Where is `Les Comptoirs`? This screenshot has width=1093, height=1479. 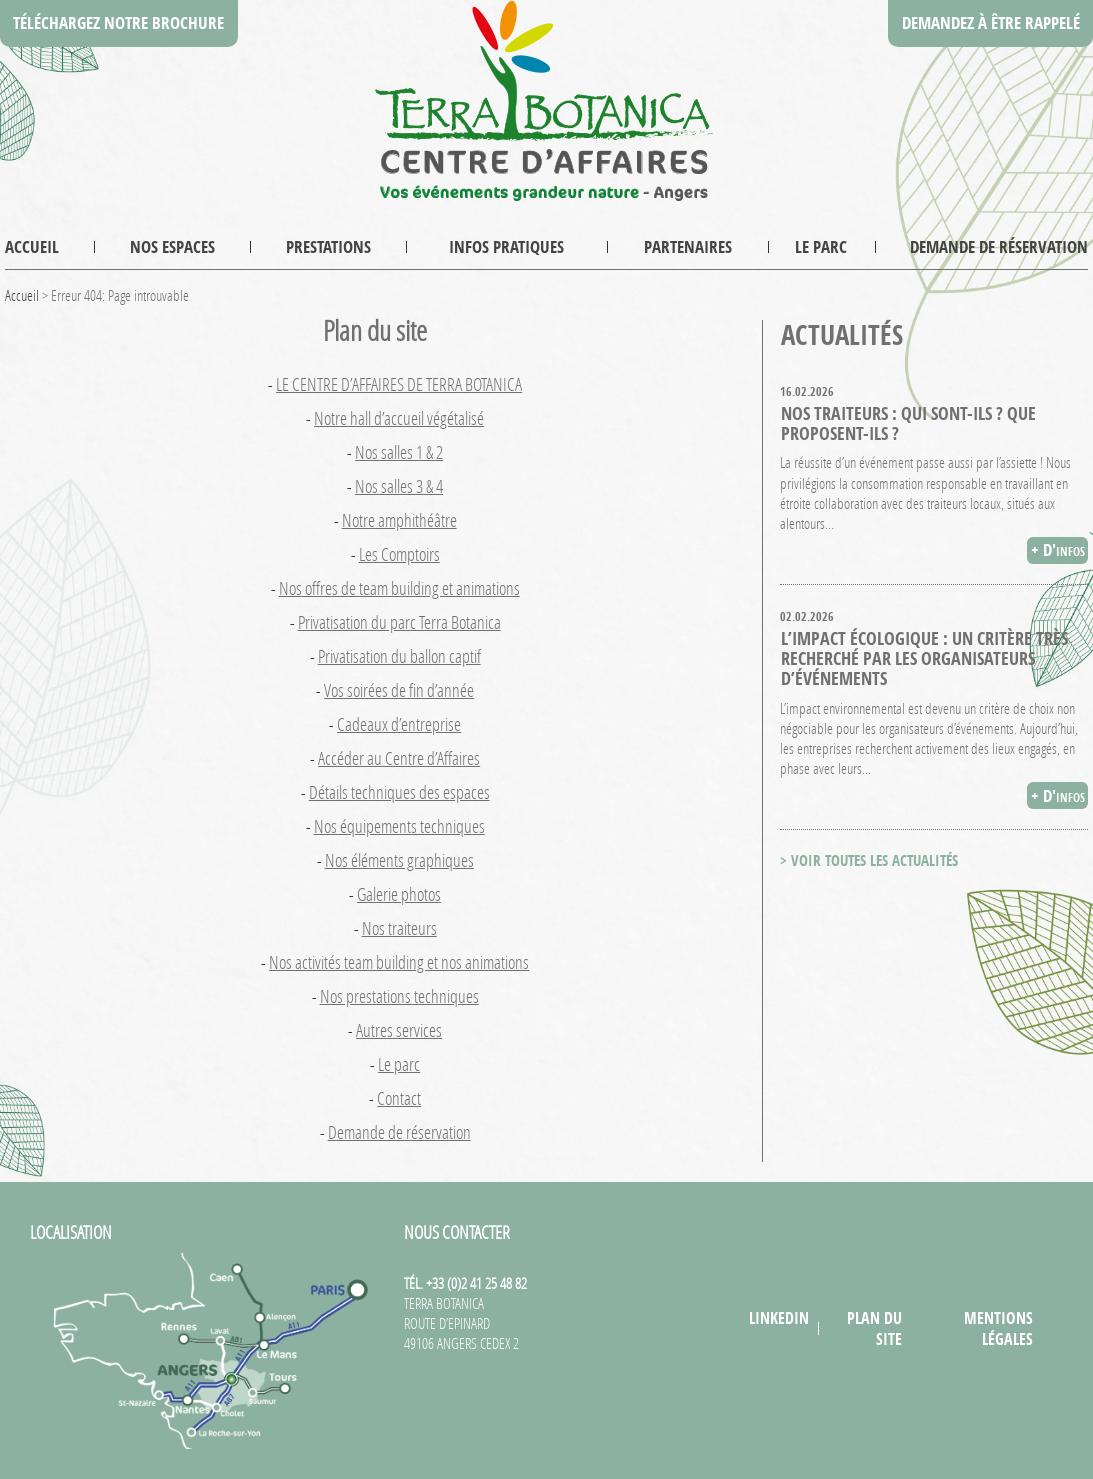
Les Comptoirs is located at coordinates (399, 554).